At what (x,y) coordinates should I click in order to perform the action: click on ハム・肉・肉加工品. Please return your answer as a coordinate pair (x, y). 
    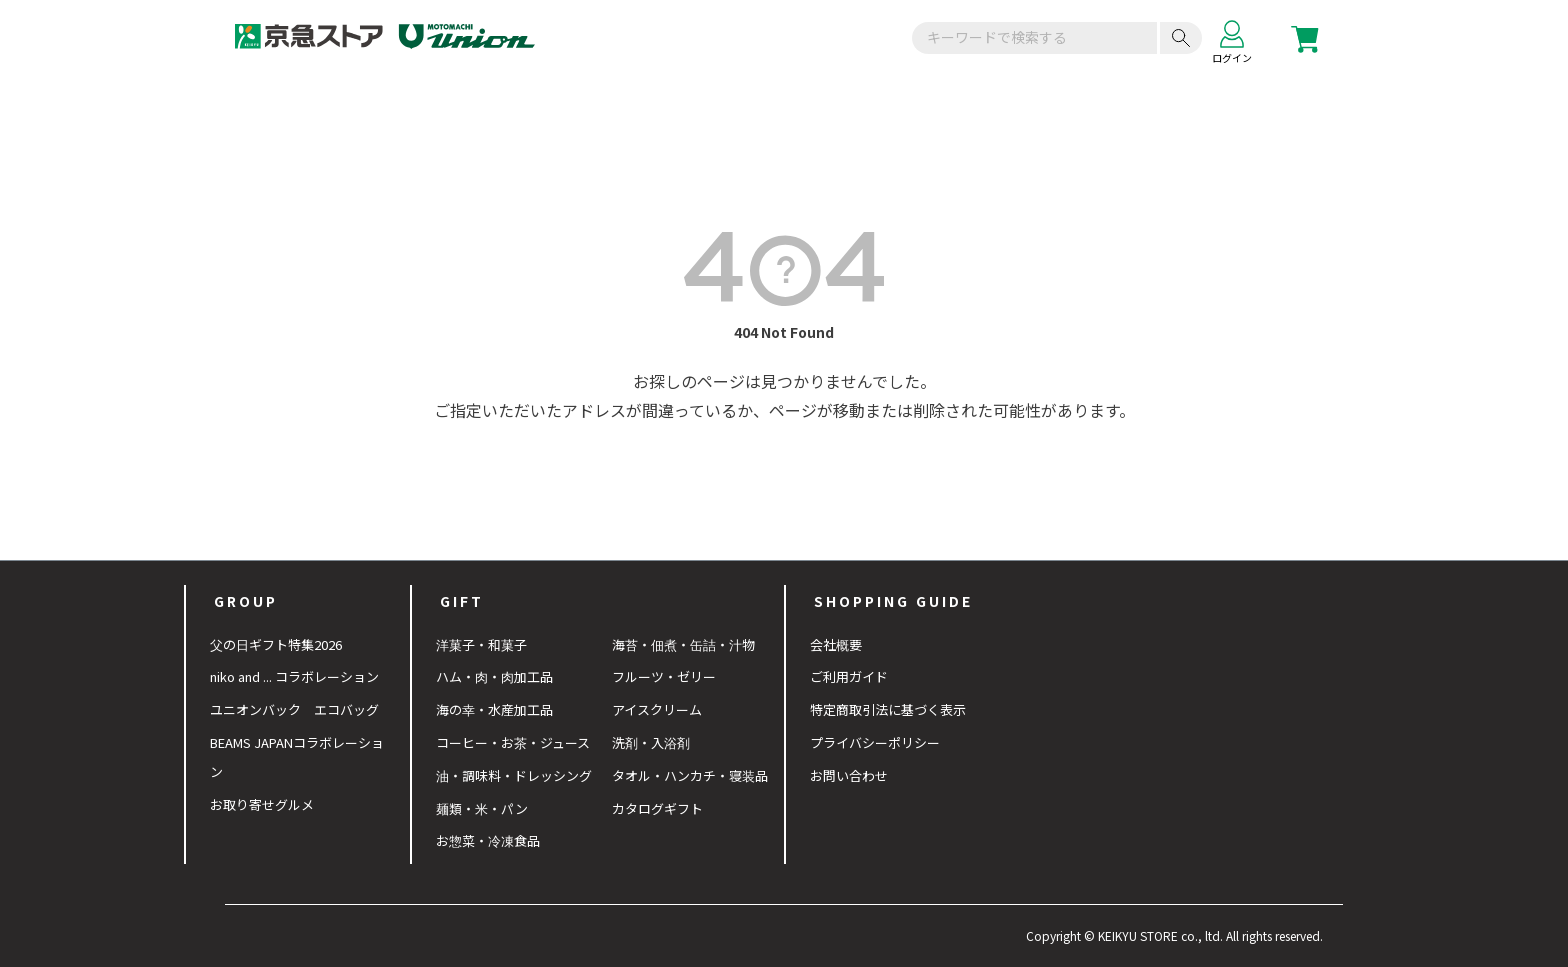
    Looking at the image, I should click on (494, 676).